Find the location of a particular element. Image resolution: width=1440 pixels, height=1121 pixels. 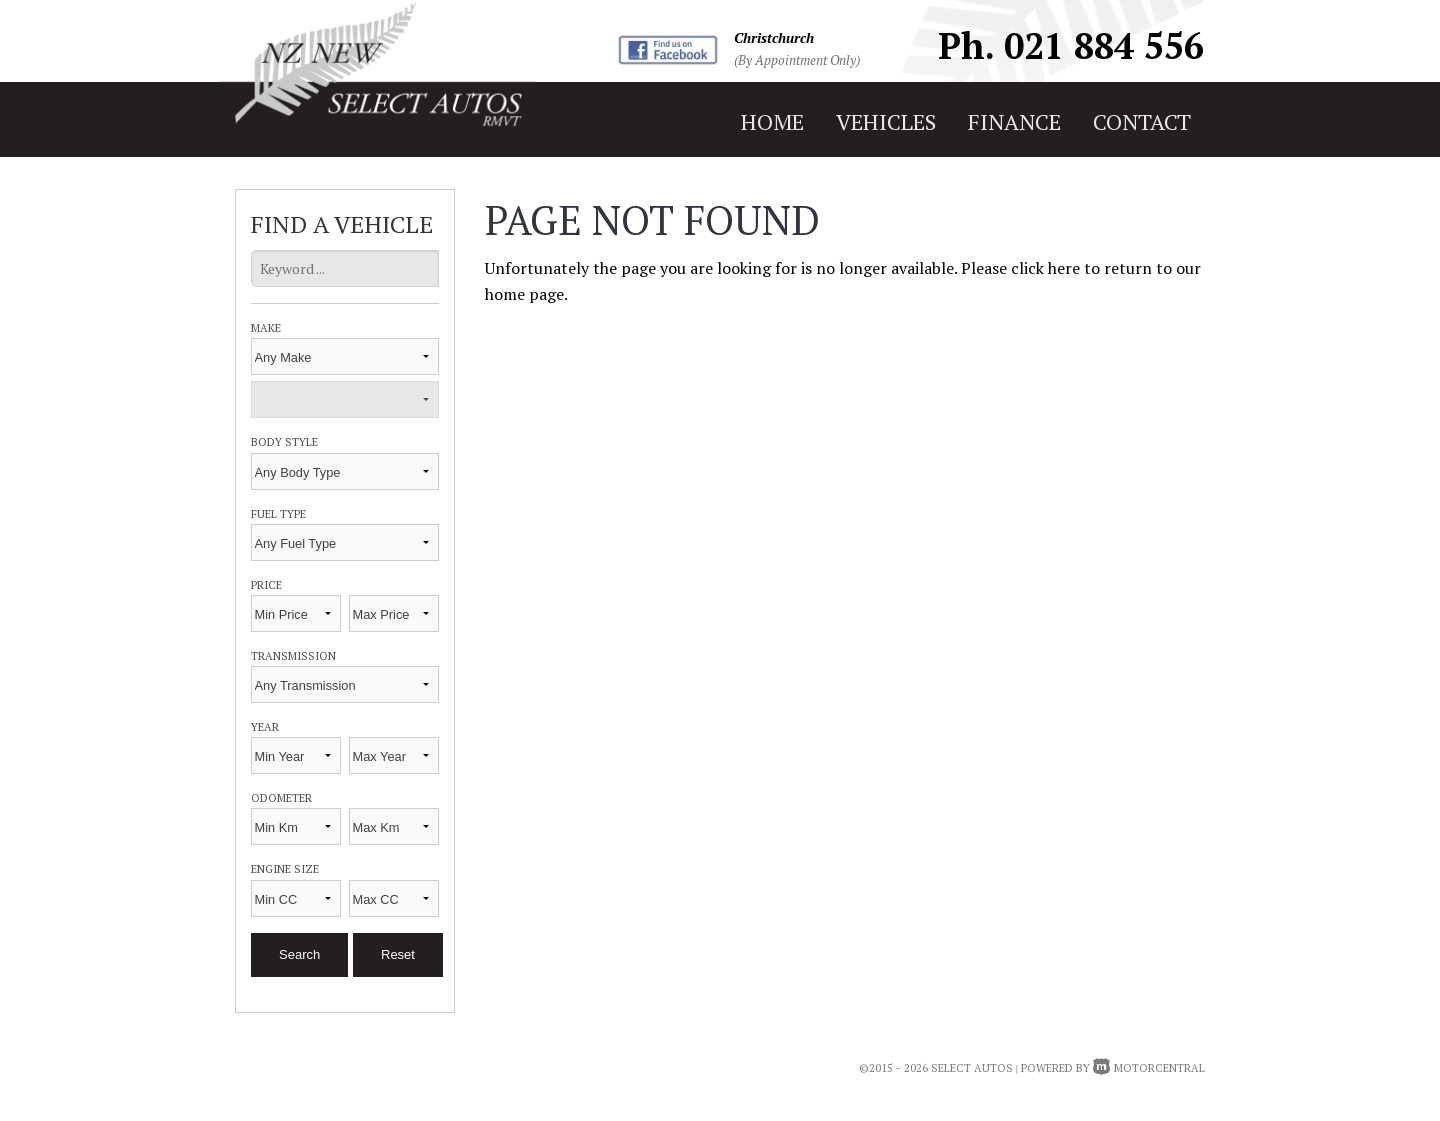

Price is located at coordinates (266, 584).